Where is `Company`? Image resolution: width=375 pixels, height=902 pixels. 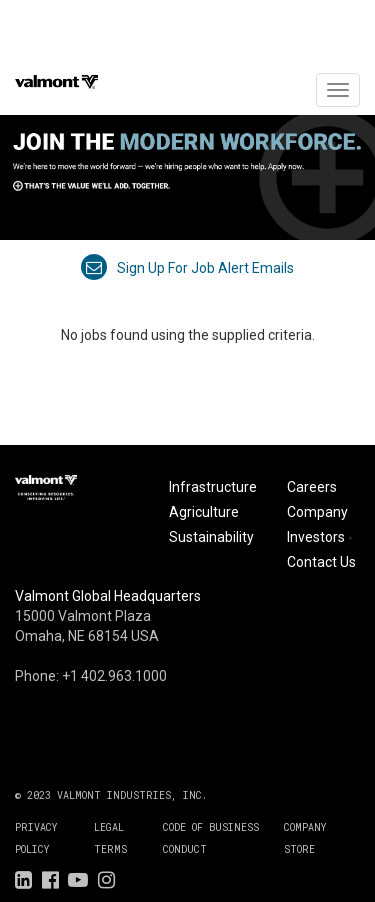 Company is located at coordinates (317, 512).